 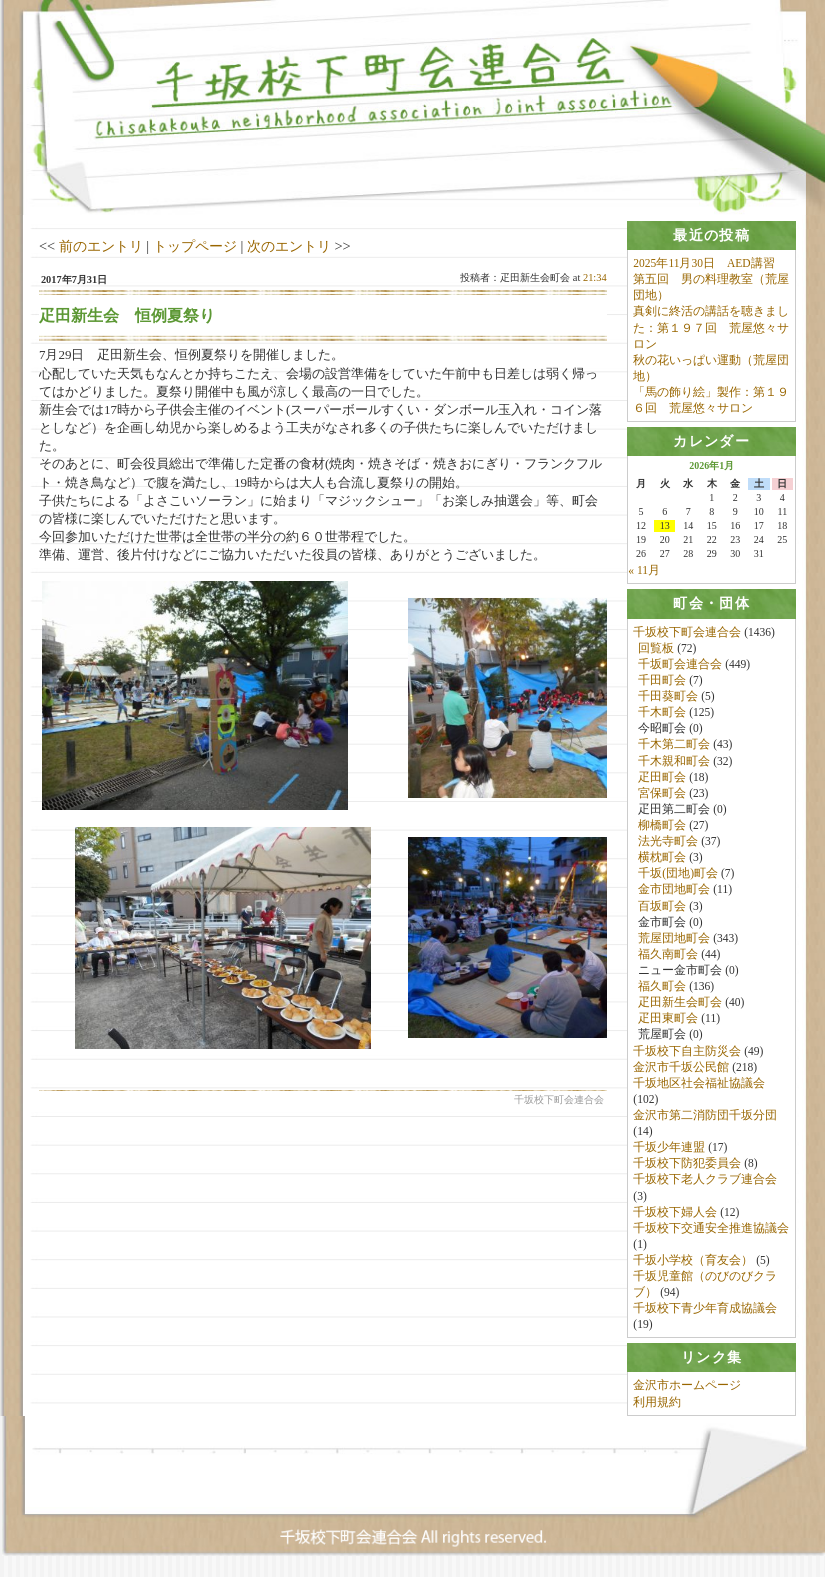 I want to click on 千木町会, so click(x=662, y=713).